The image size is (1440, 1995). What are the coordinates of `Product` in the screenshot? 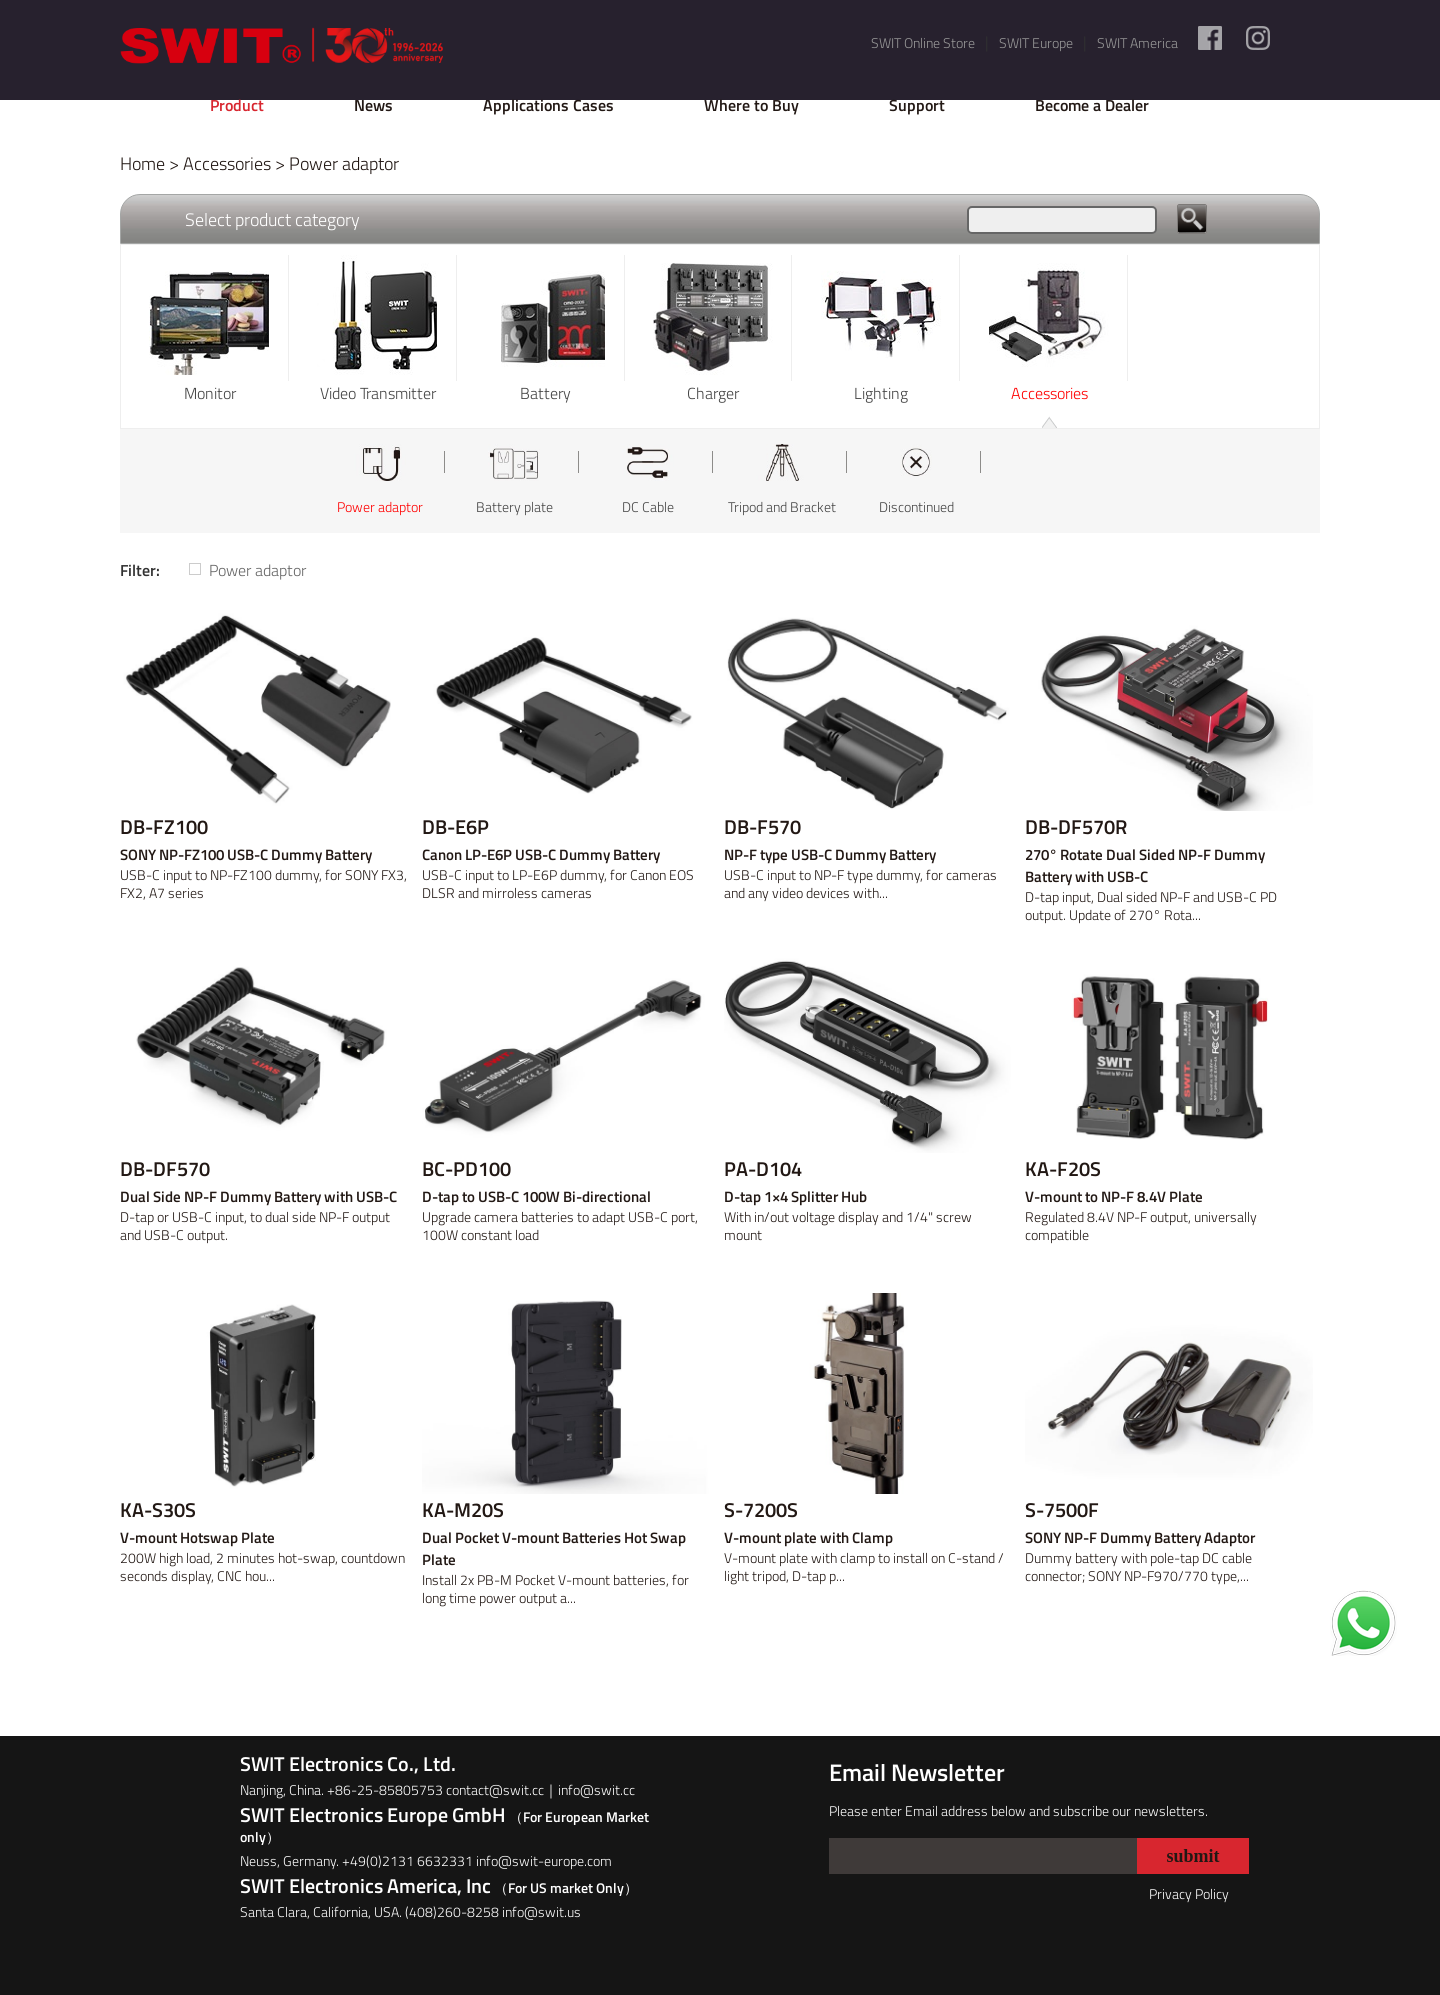 It's located at (237, 105).